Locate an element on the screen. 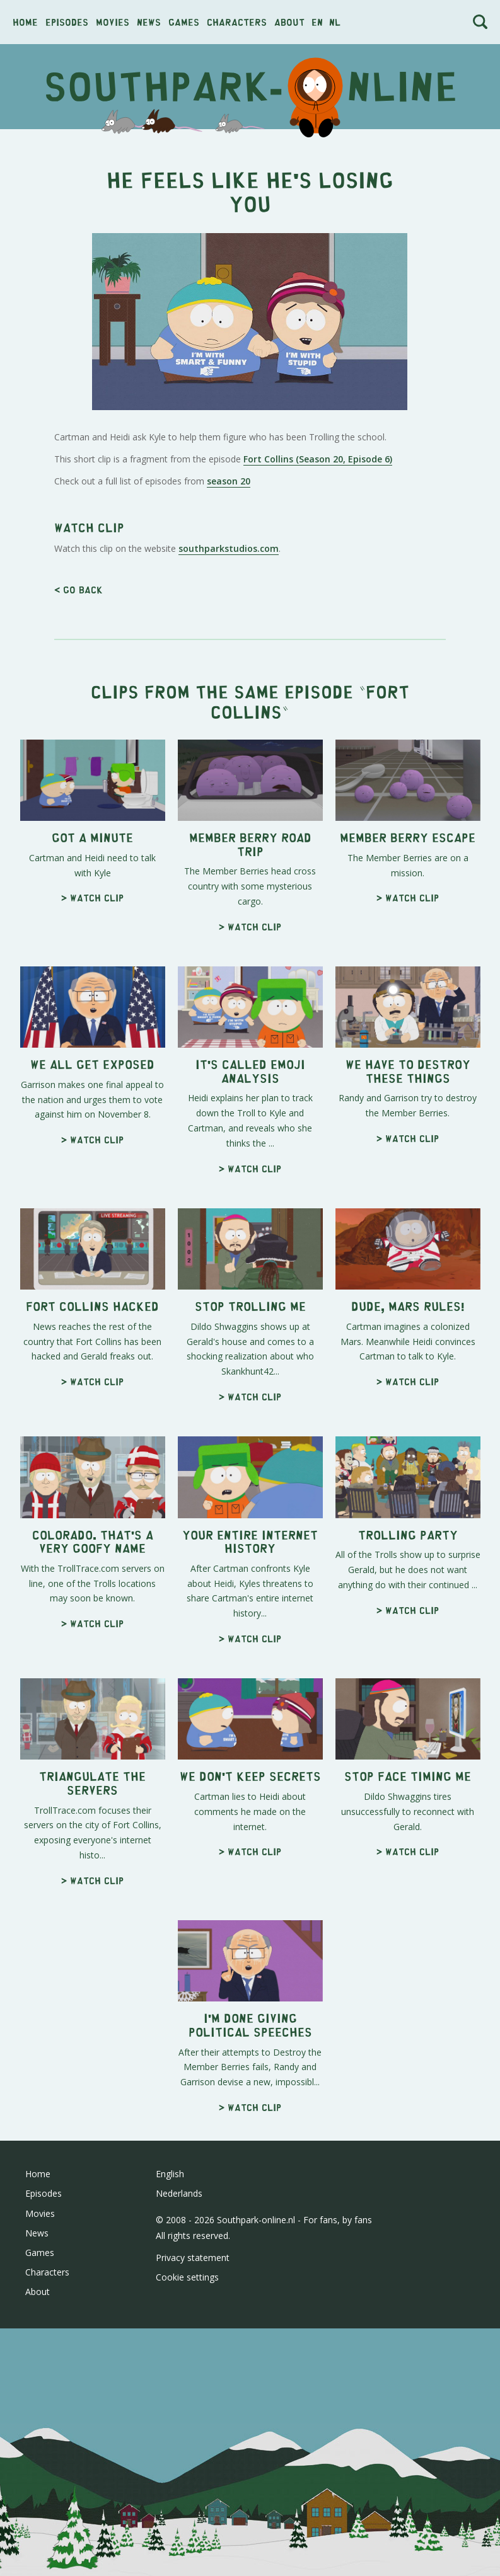  Nederlands is located at coordinates (179, 2370).